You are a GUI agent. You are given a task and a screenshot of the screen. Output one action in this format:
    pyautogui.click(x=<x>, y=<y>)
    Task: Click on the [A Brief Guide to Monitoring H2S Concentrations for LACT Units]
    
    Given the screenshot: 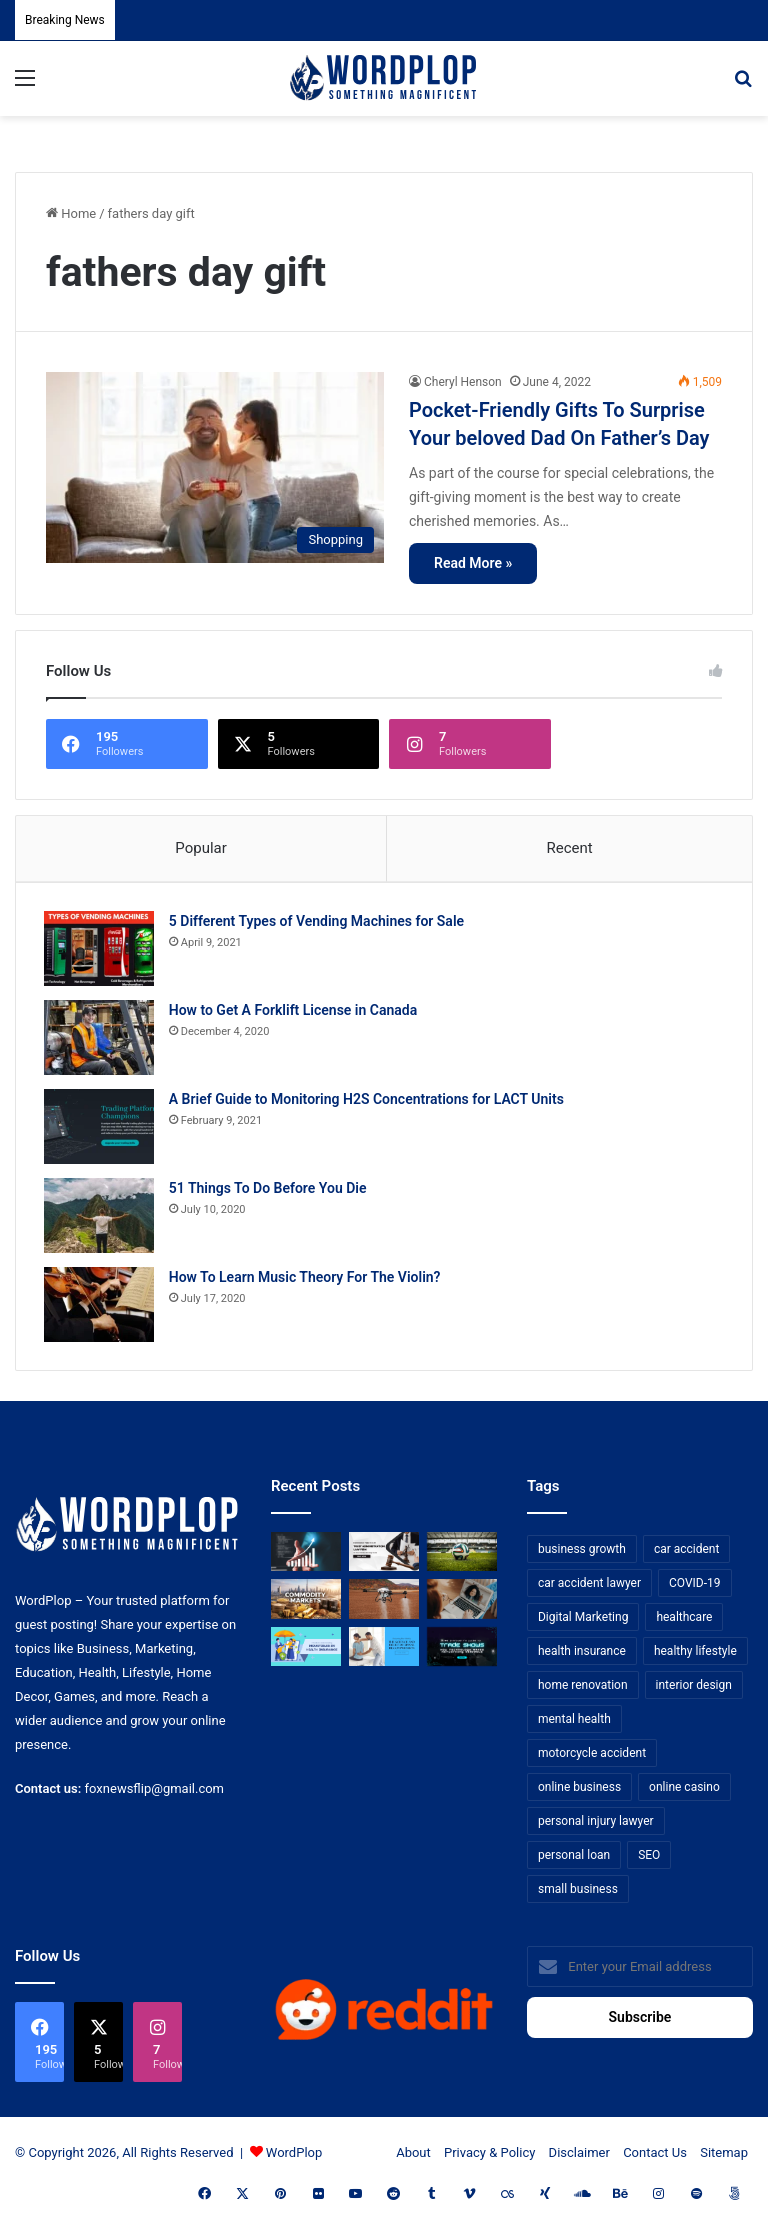 What is the action you would take?
    pyautogui.click(x=101, y=1128)
    